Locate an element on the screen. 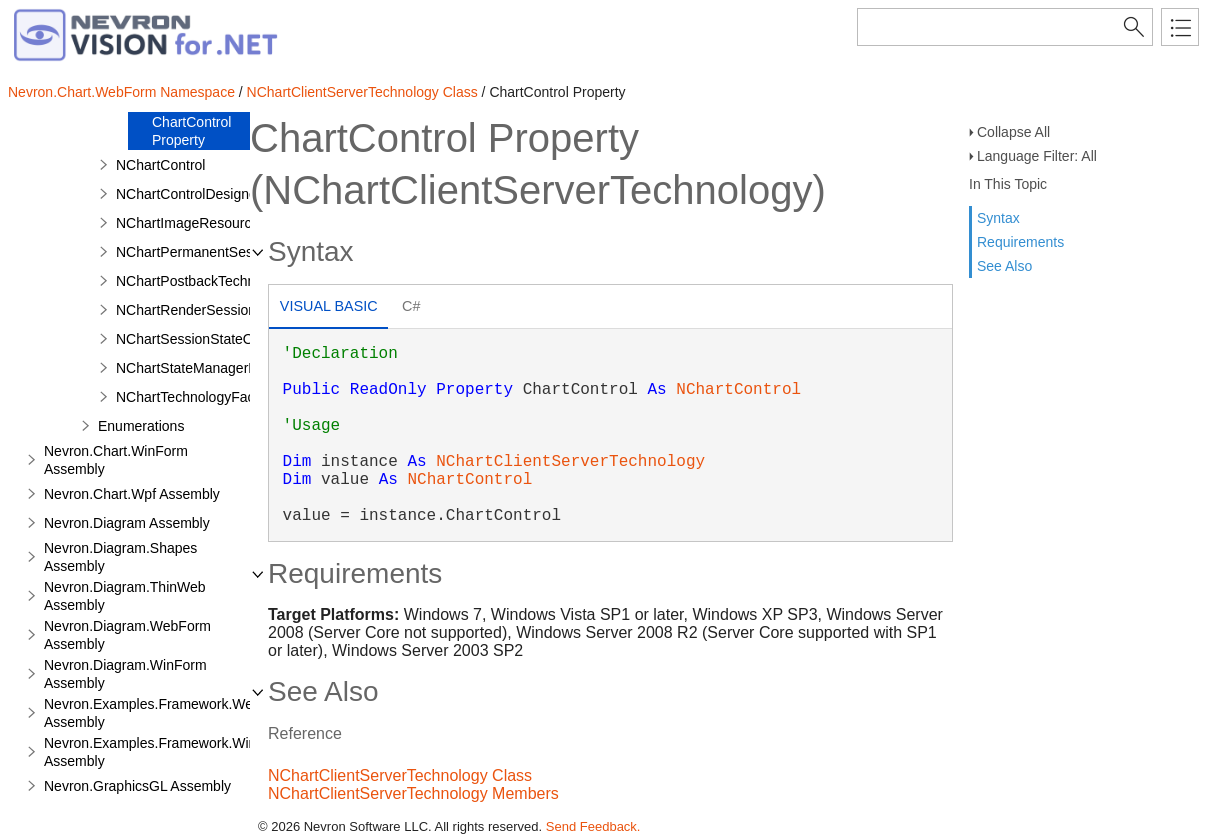 The image size is (1207, 834). NChartClientServerTechnology Class is located at coordinates (362, 92).